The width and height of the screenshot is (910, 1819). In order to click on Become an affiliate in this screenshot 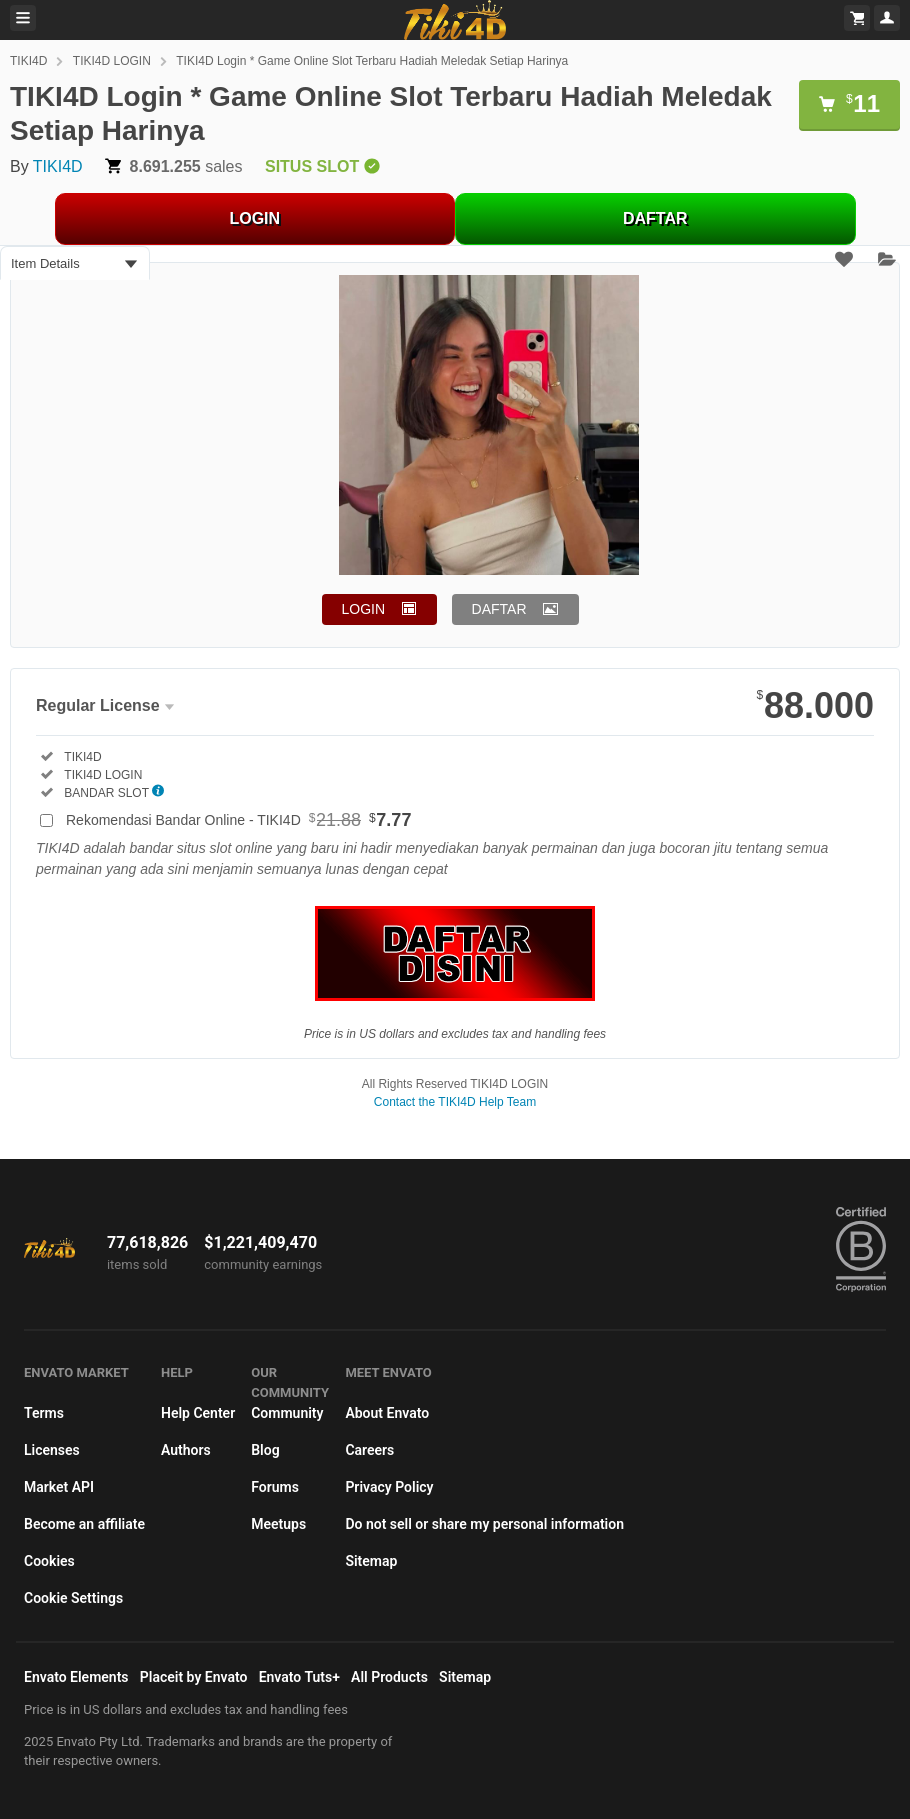, I will do `click(84, 1524)`.